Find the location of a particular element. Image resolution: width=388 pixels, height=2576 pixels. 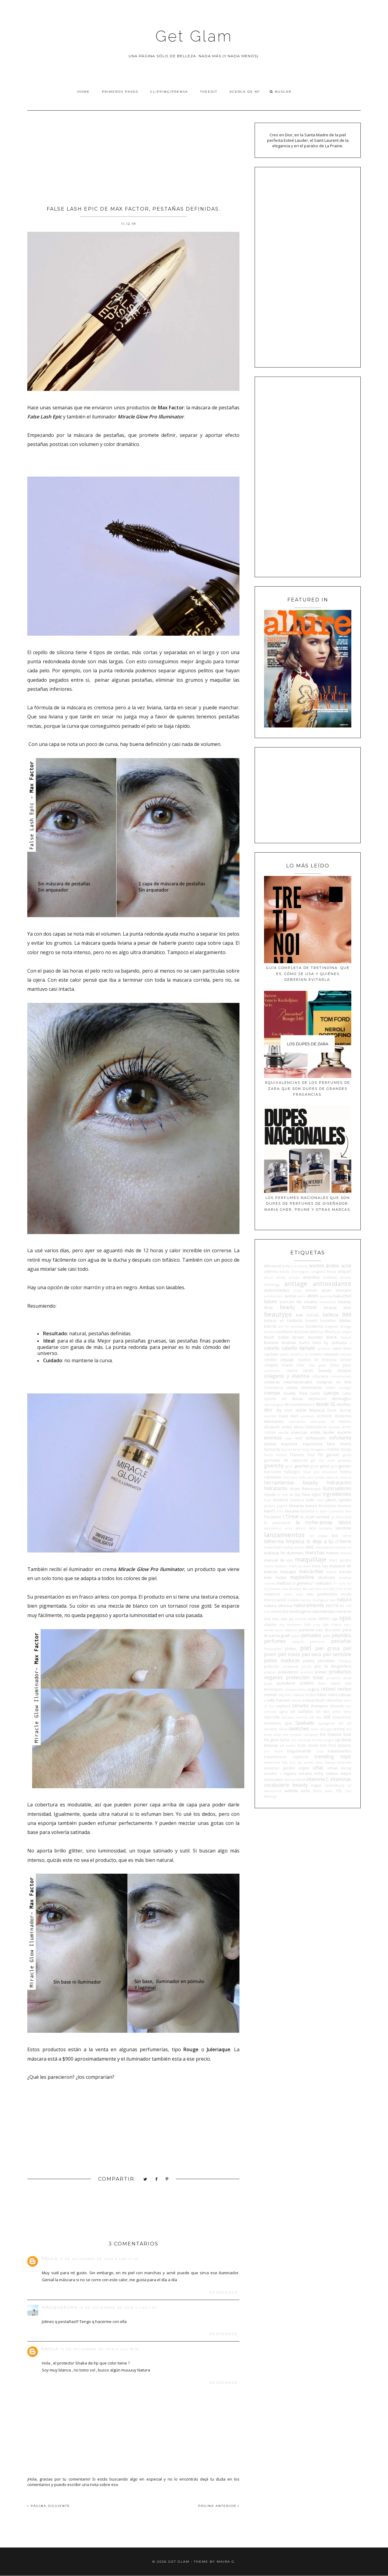

viktorandRolf is located at coordinates (294, 1780).